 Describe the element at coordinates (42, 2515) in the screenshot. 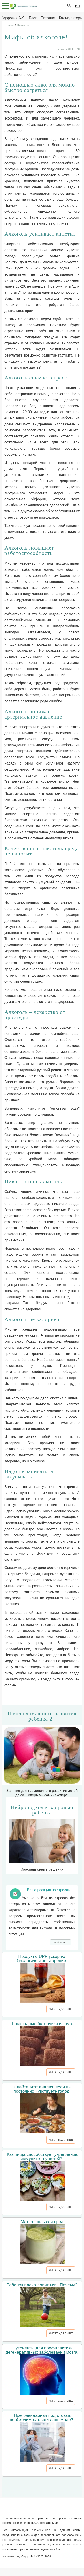

I see `Реклама` at that location.